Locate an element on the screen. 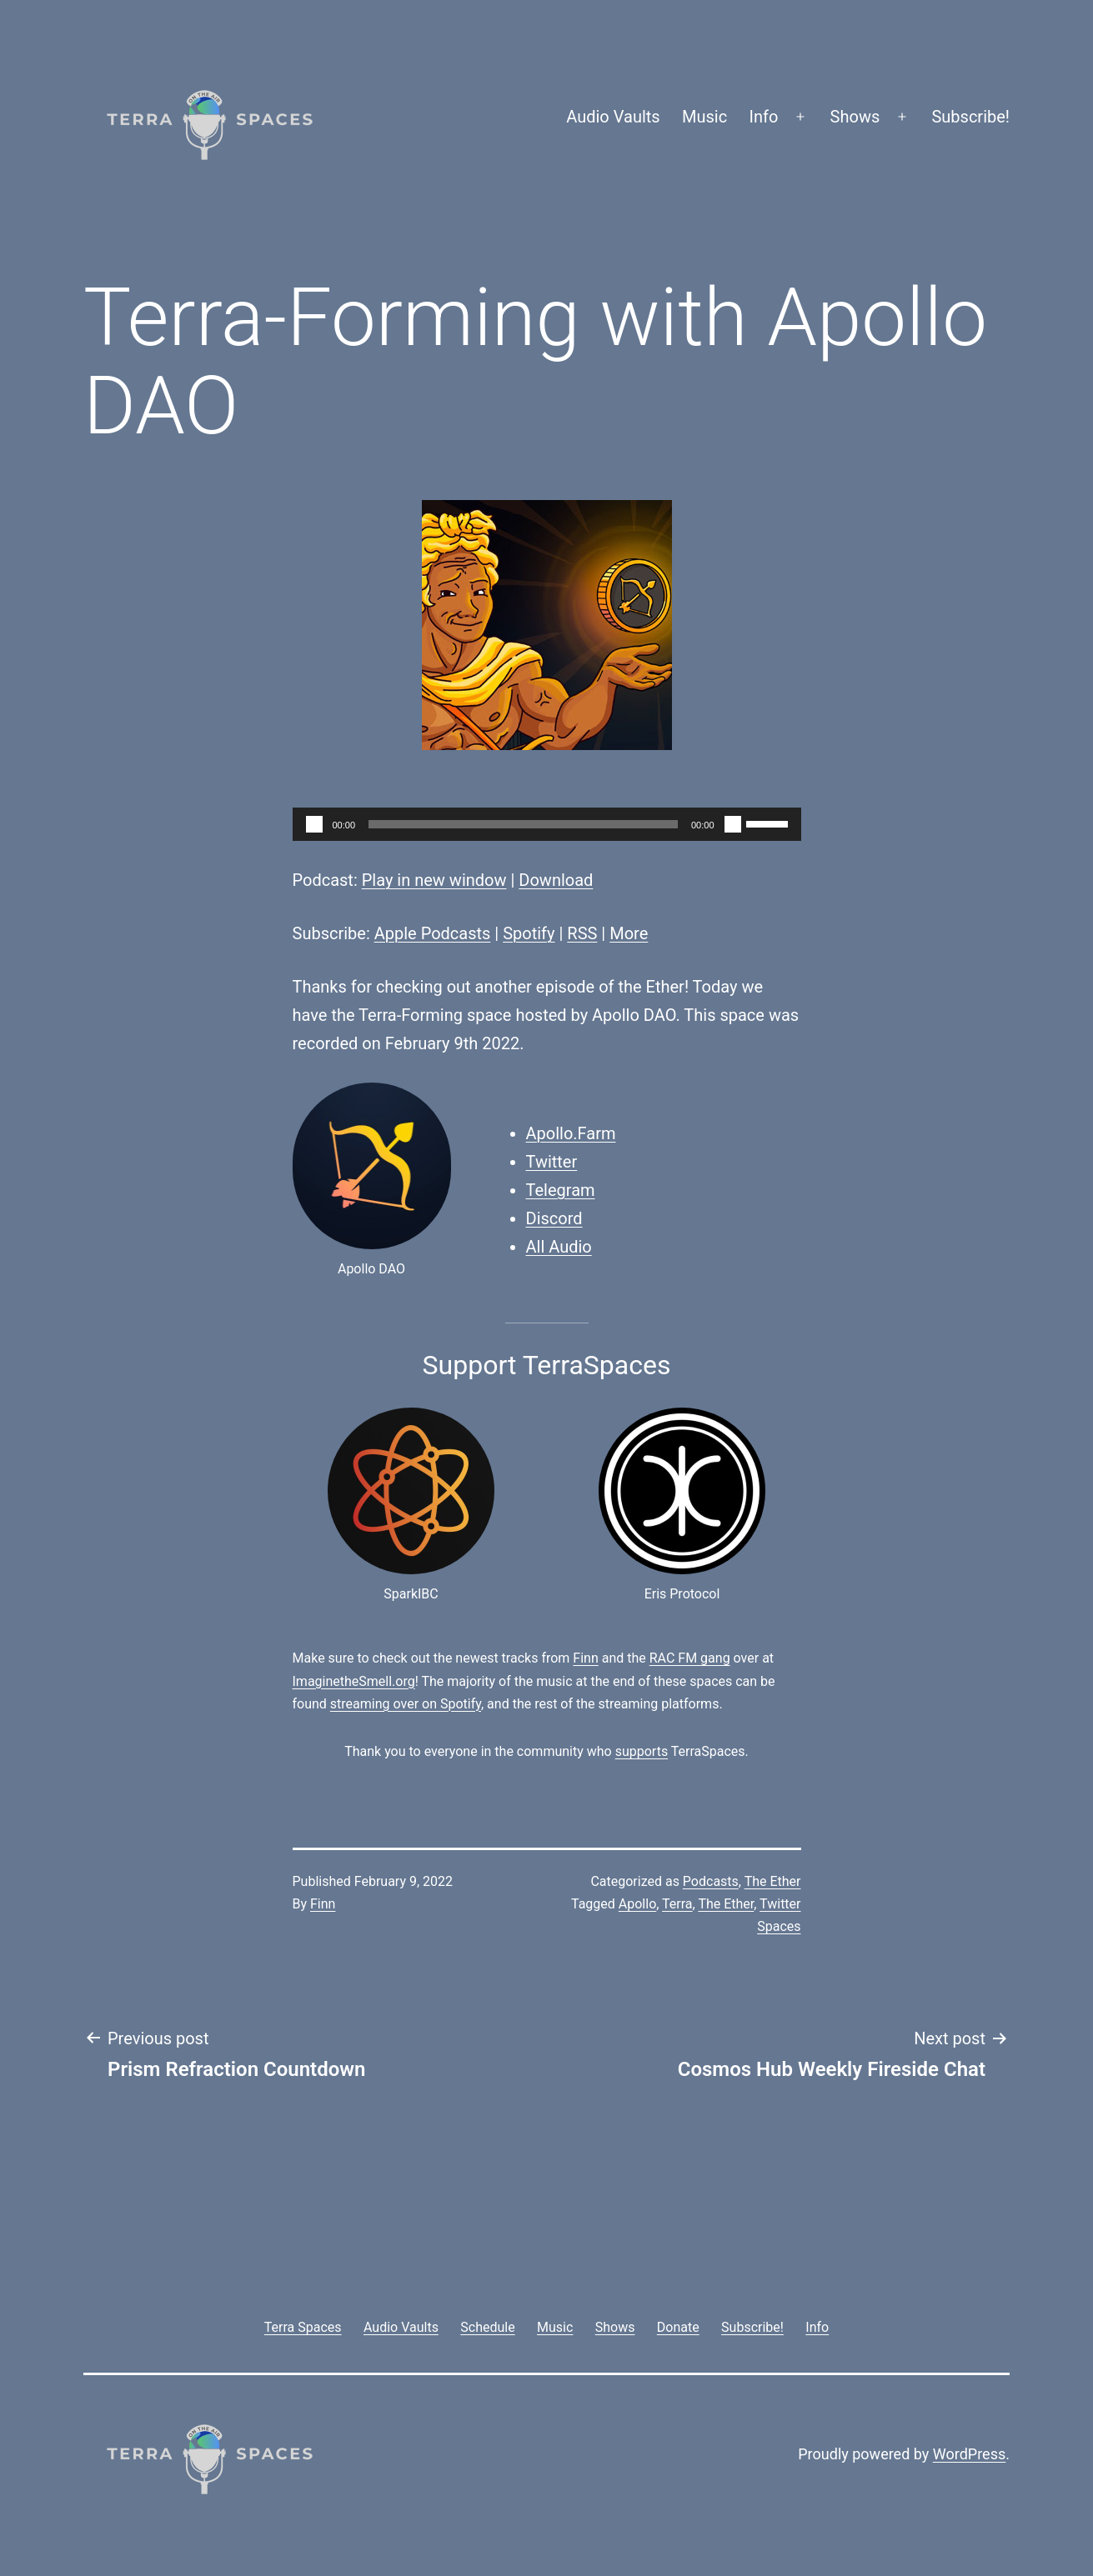 Image resolution: width=1093 pixels, height=2576 pixels. All Audio is located at coordinates (559, 1247).